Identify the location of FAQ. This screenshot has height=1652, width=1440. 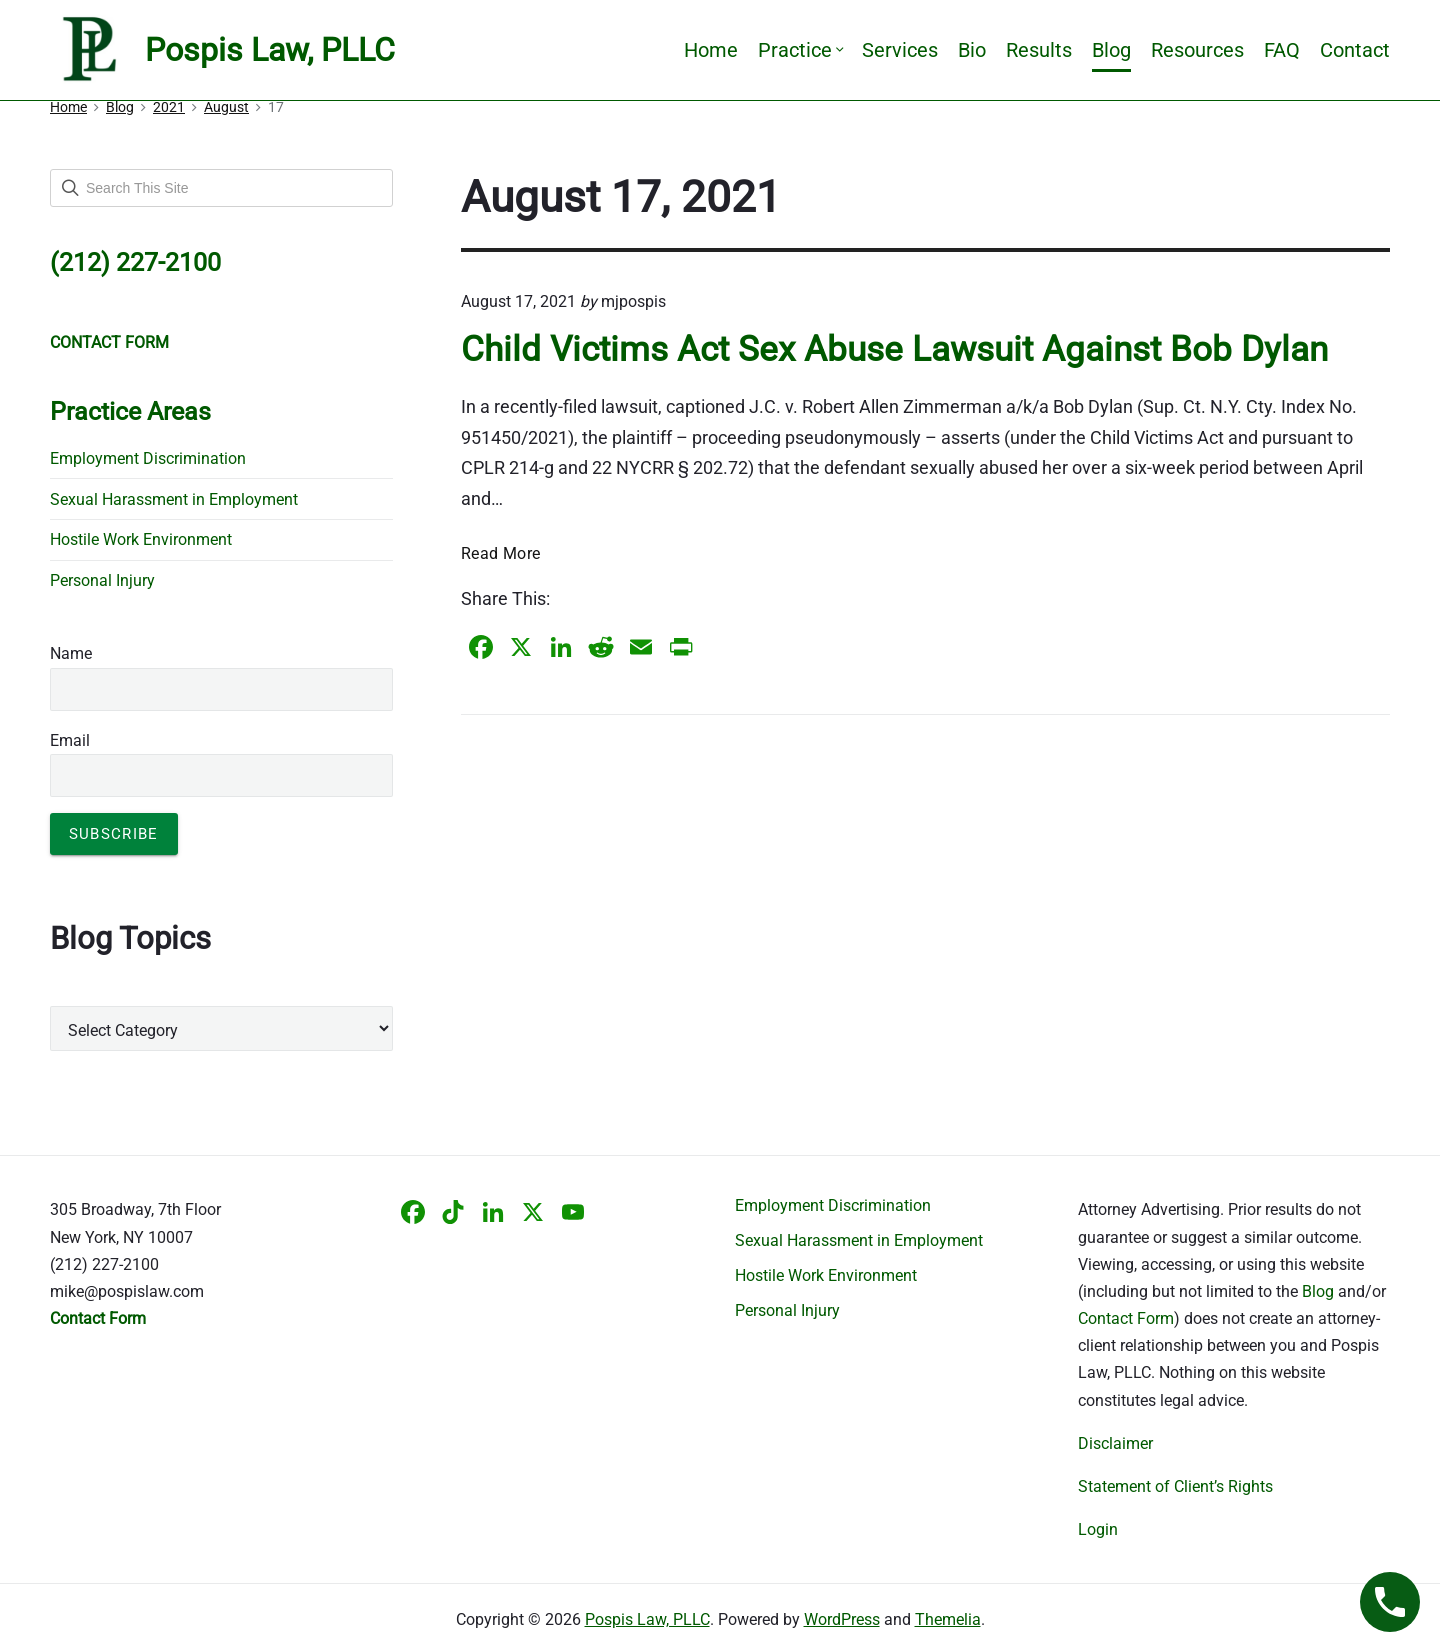
(1282, 50).